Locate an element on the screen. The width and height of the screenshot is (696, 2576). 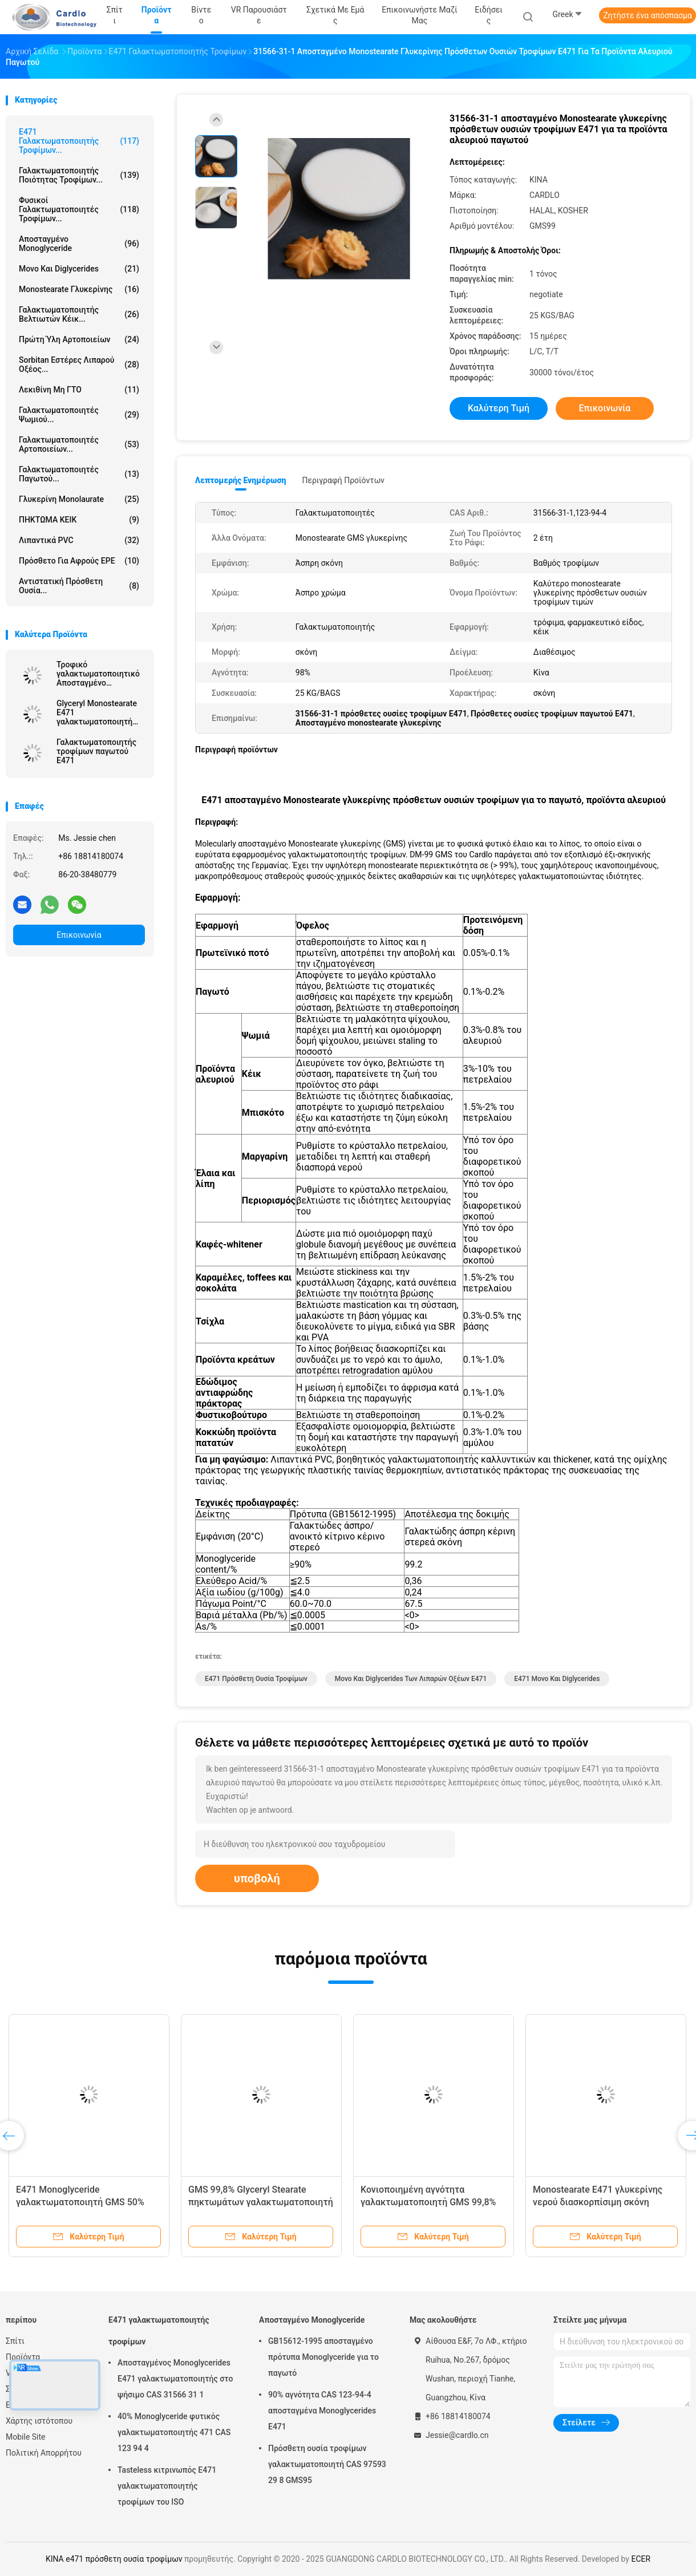
Monostearate γλυκερίνης is located at coordinates (79, 289).